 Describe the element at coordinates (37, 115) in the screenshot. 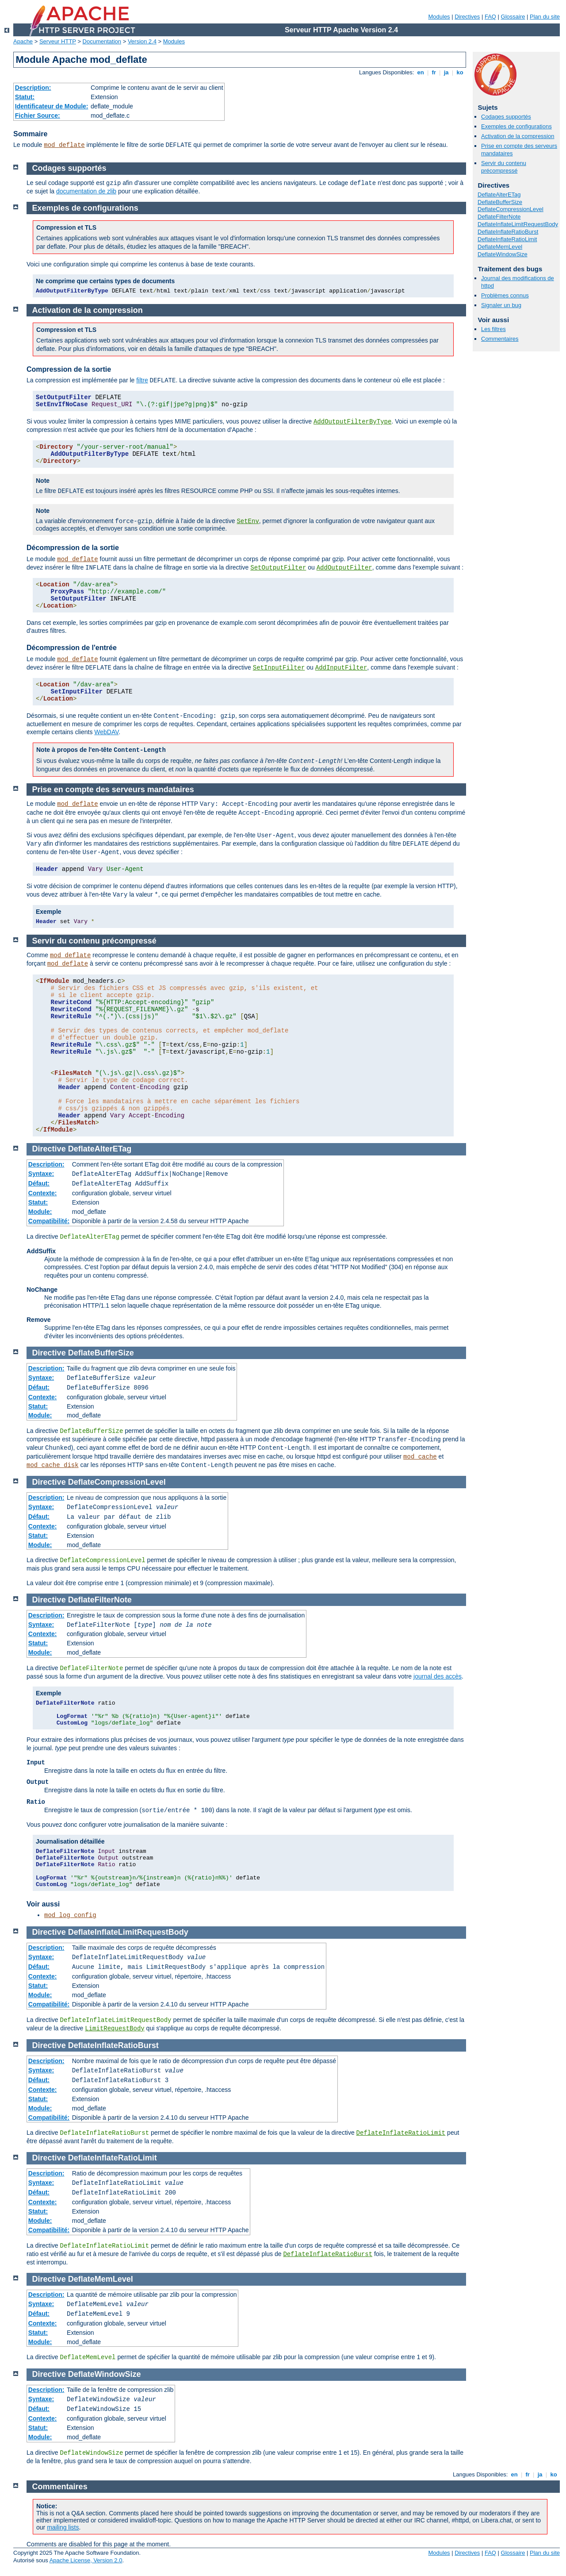

I see `Fichier Source:` at that location.